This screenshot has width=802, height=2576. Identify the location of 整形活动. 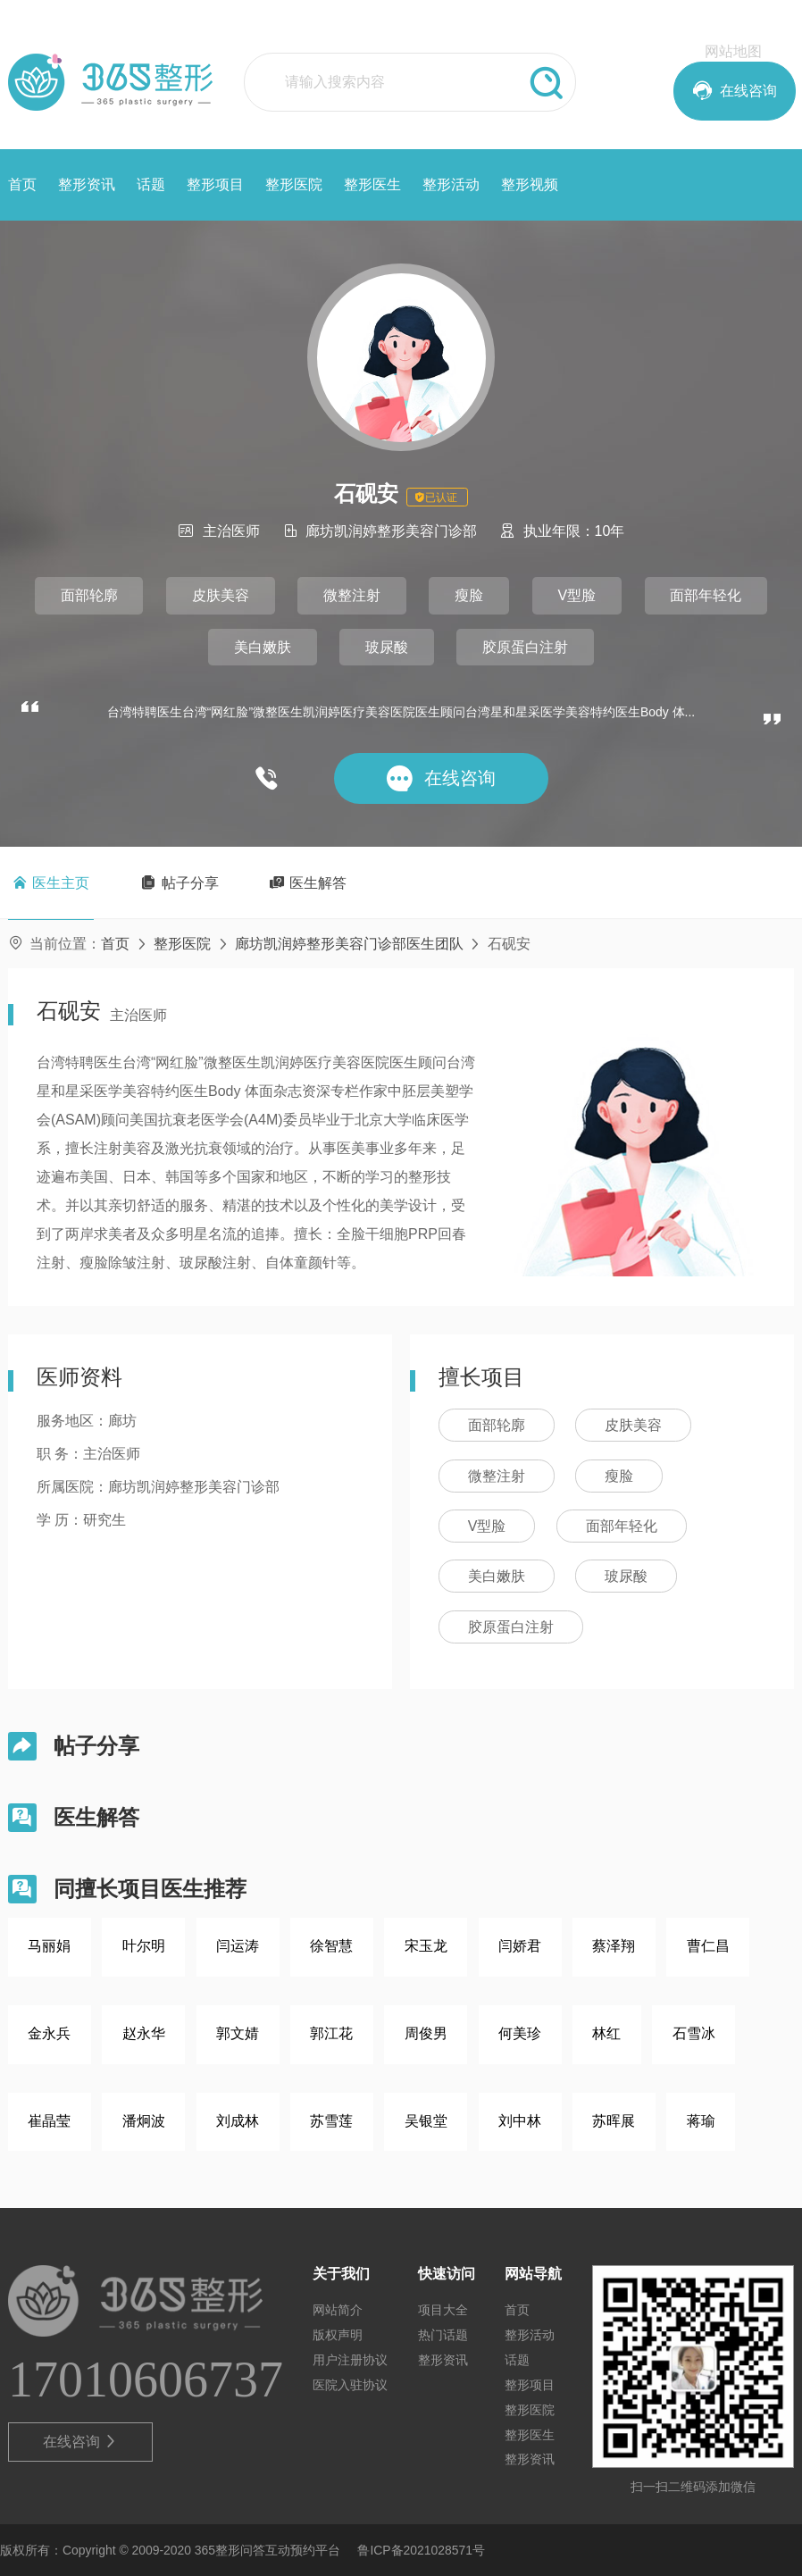
(451, 184).